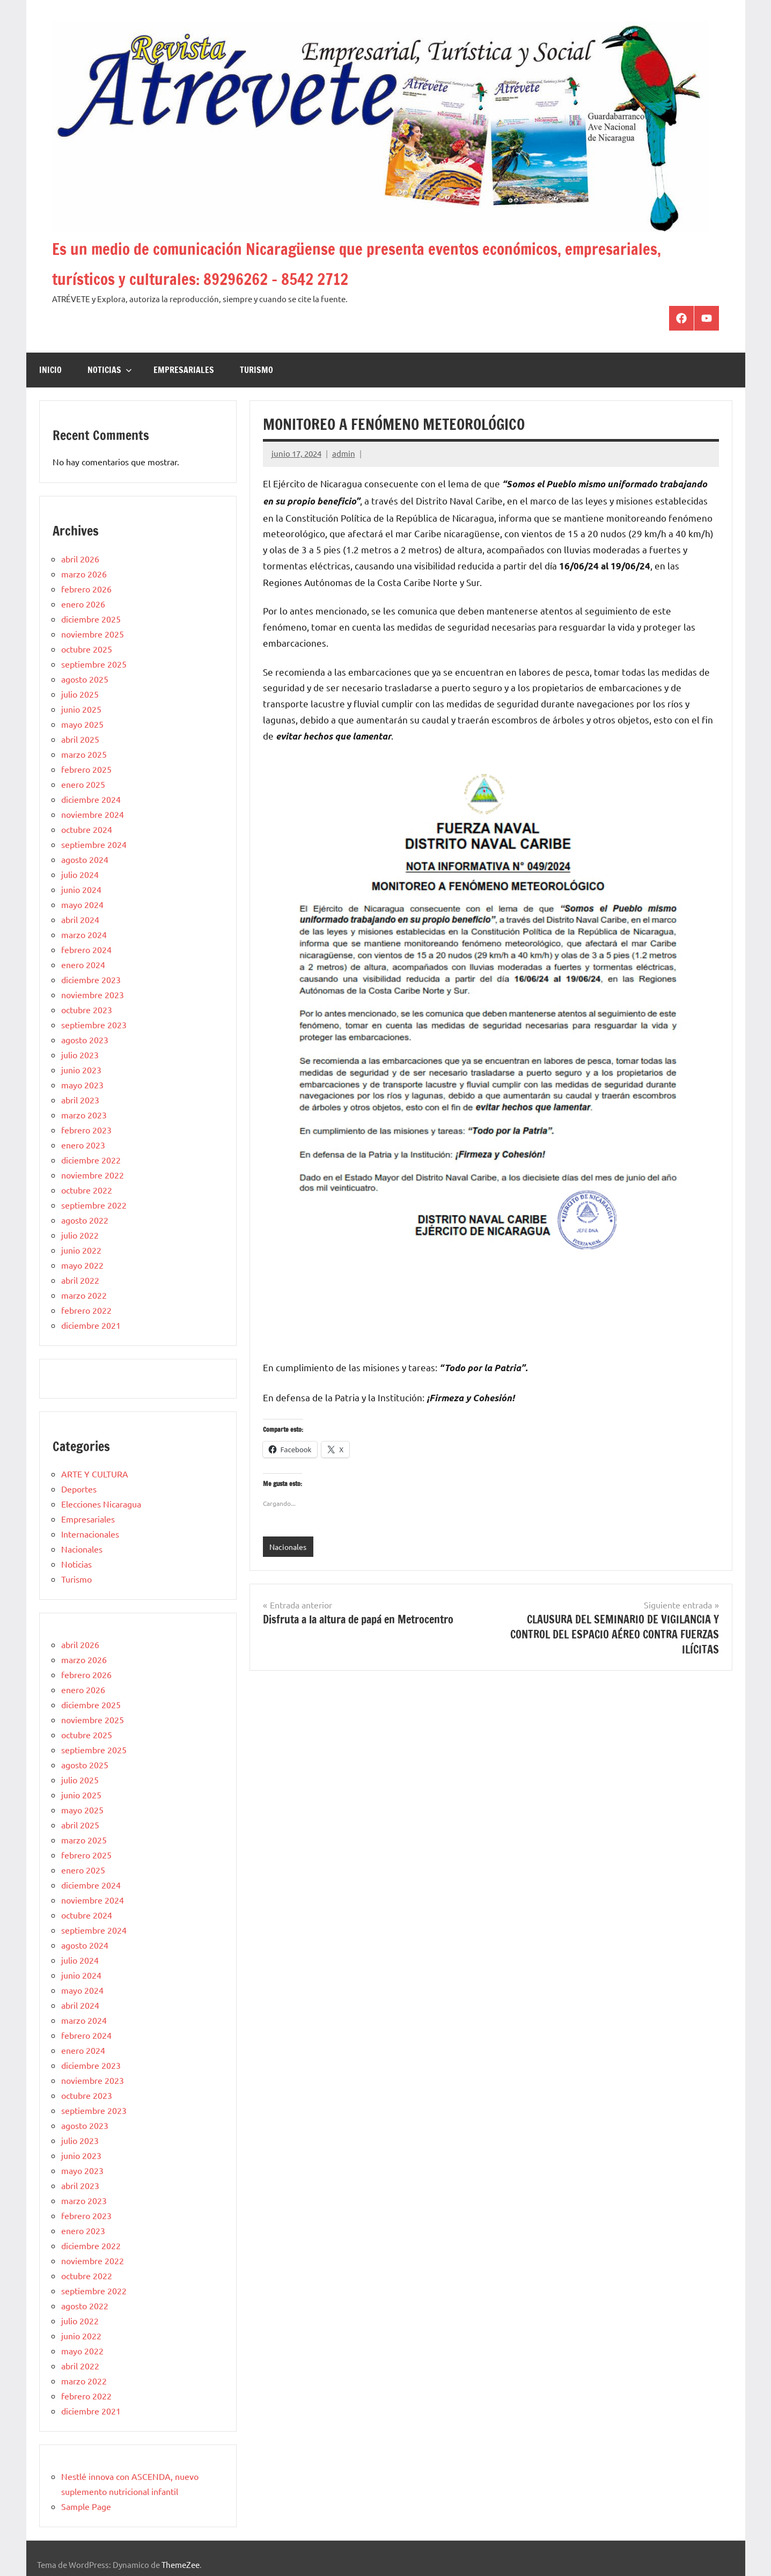  What do you see at coordinates (82, 1084) in the screenshot?
I see `mayo 2023` at bounding box center [82, 1084].